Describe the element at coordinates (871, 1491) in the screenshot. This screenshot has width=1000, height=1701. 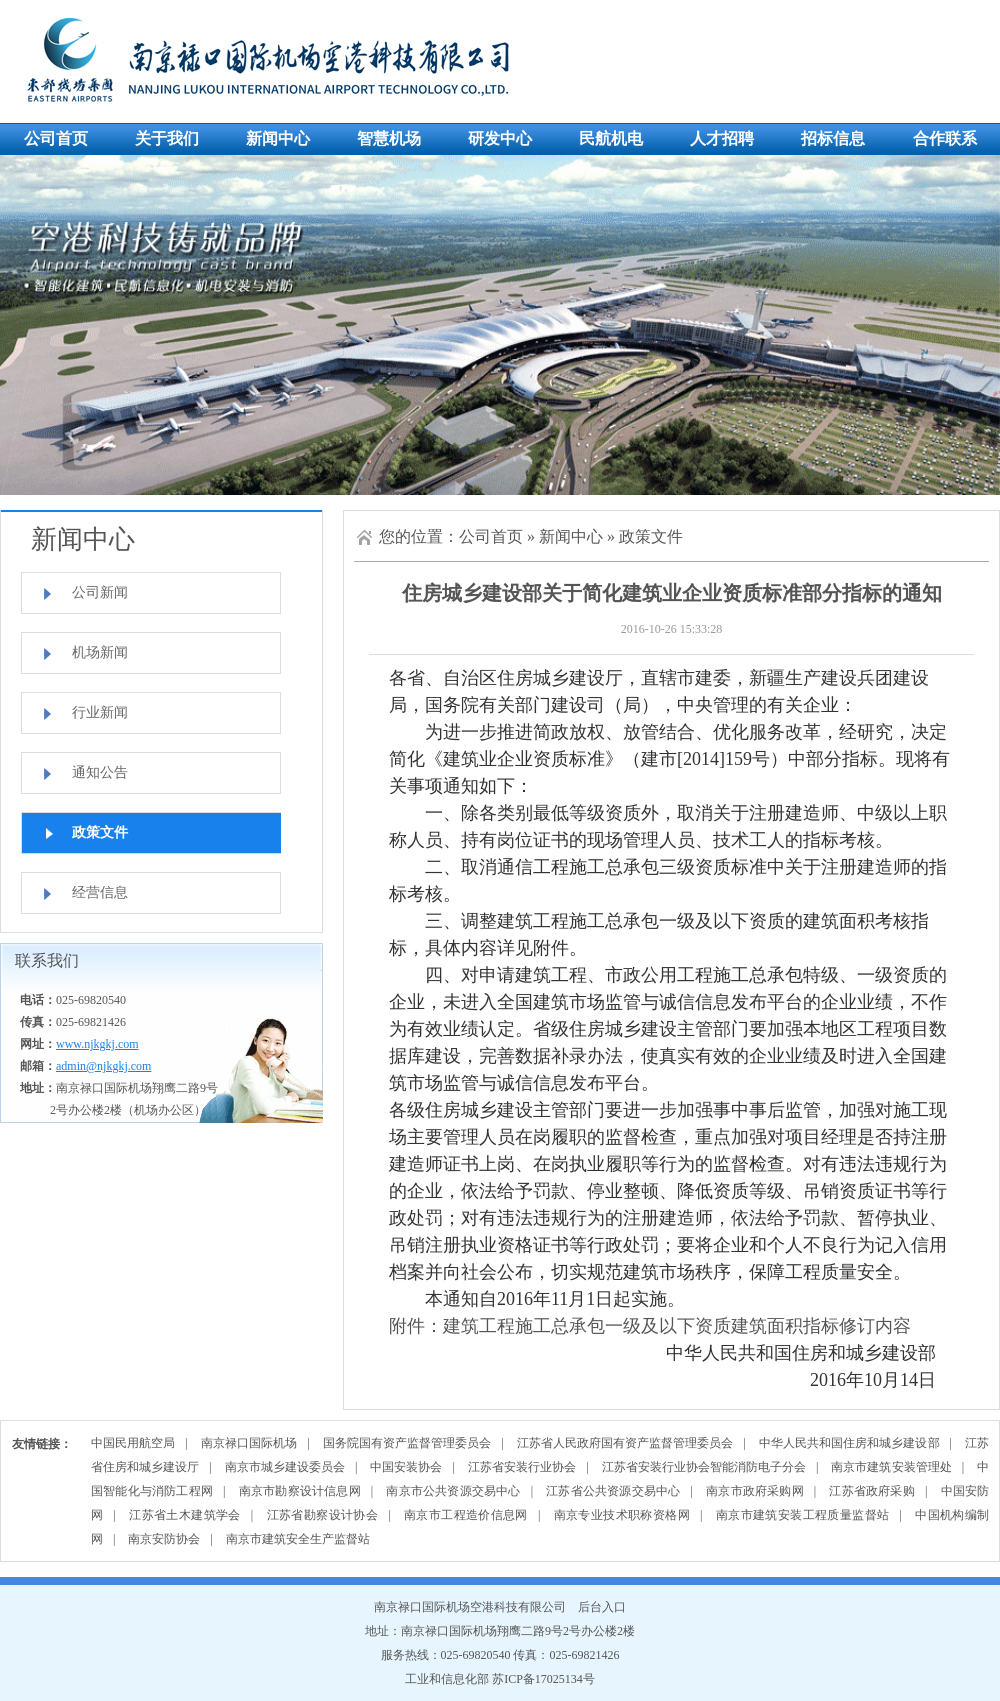
I see `江苏省政府采购` at that location.